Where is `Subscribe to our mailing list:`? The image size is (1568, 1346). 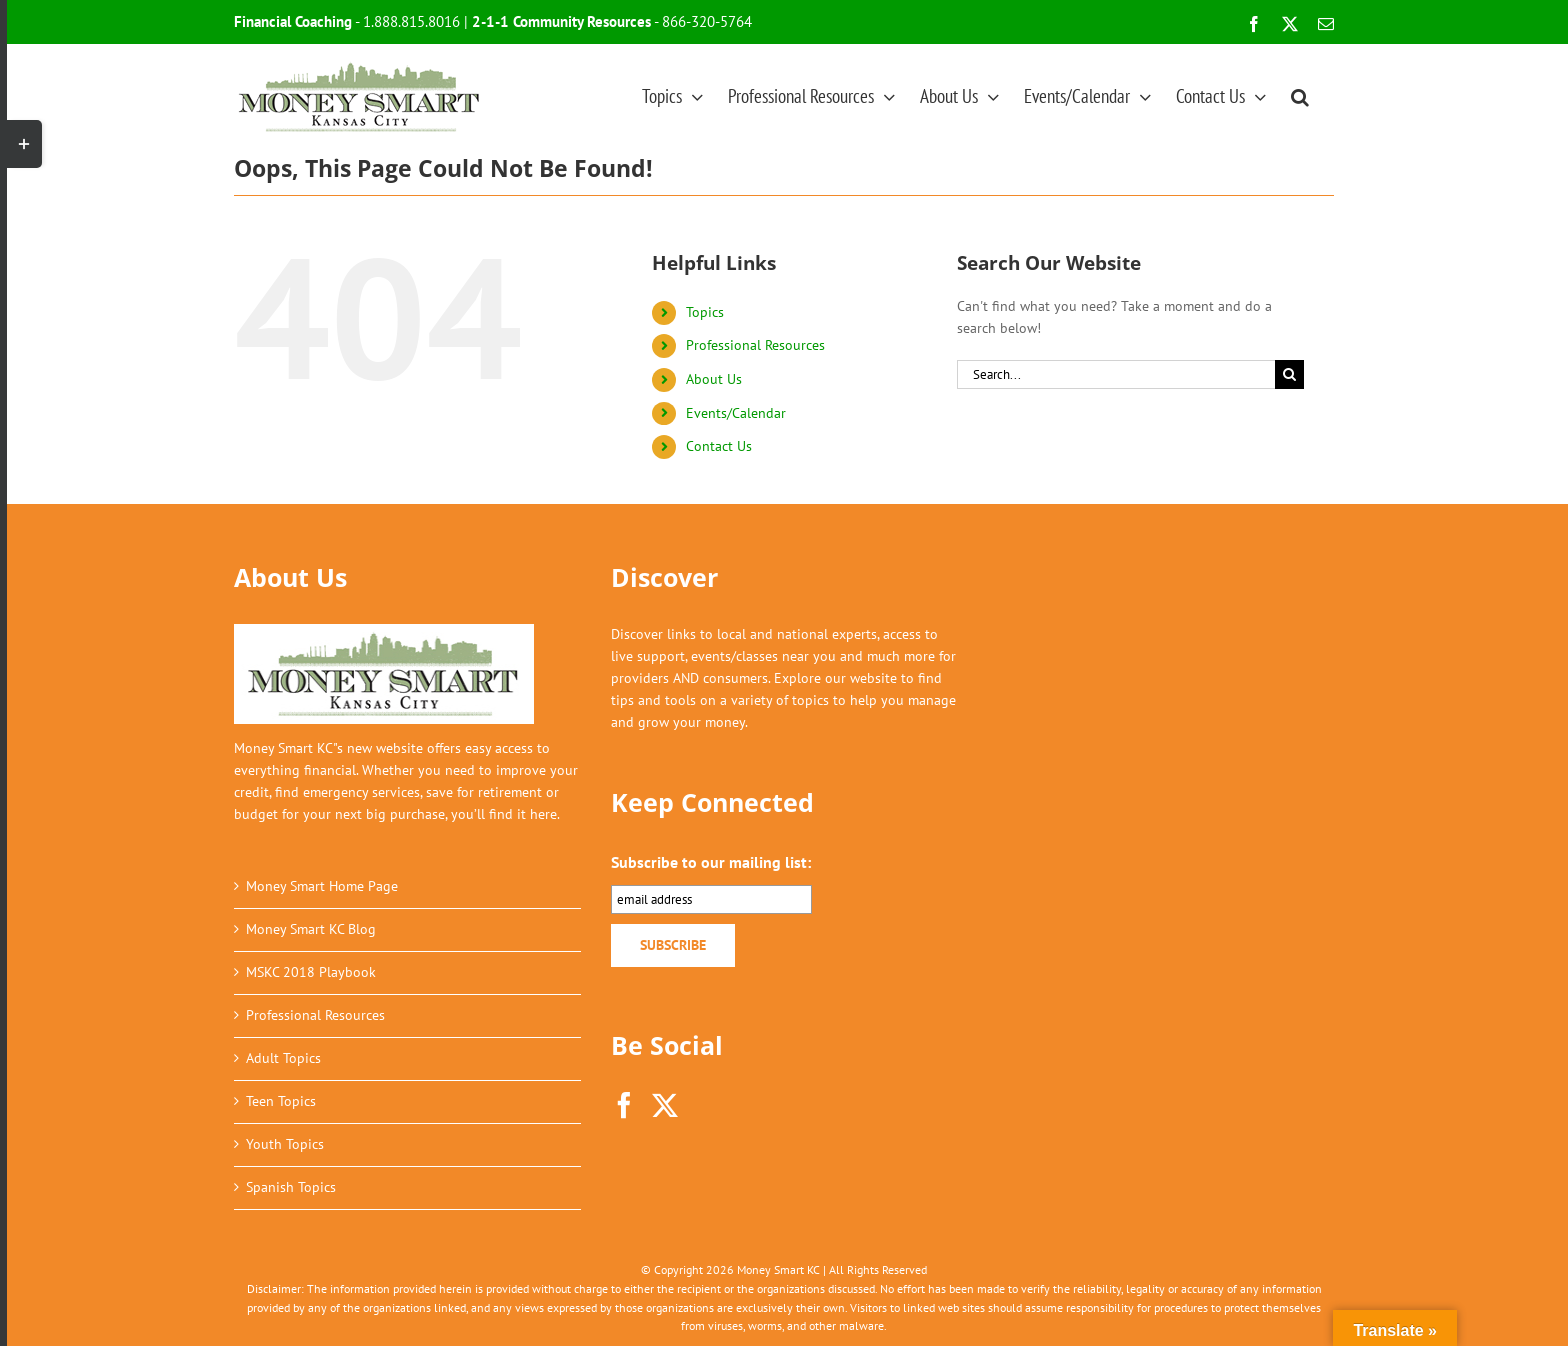 Subscribe to our mailing list: is located at coordinates (711, 862).